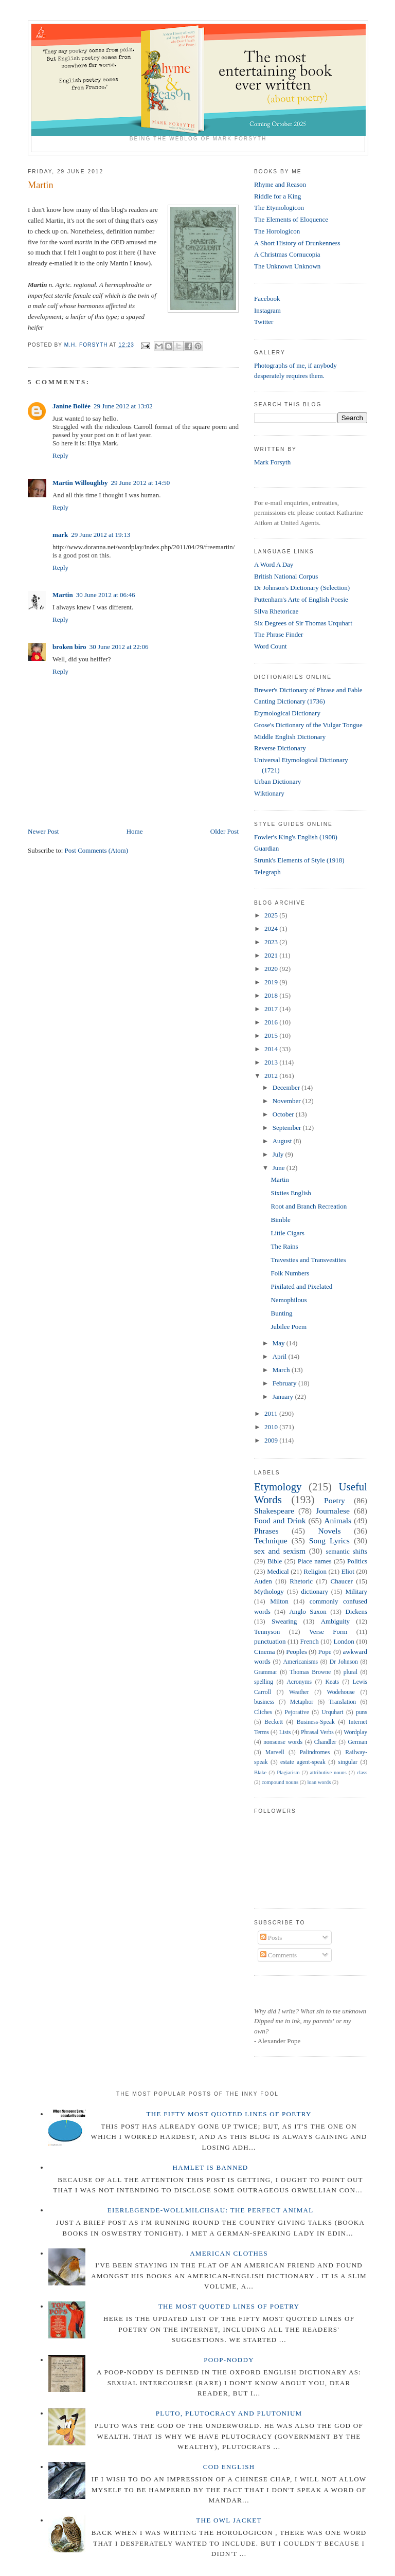  What do you see at coordinates (303, 623) in the screenshot?
I see `Six Degrees of Sir Thomas Urquhart` at bounding box center [303, 623].